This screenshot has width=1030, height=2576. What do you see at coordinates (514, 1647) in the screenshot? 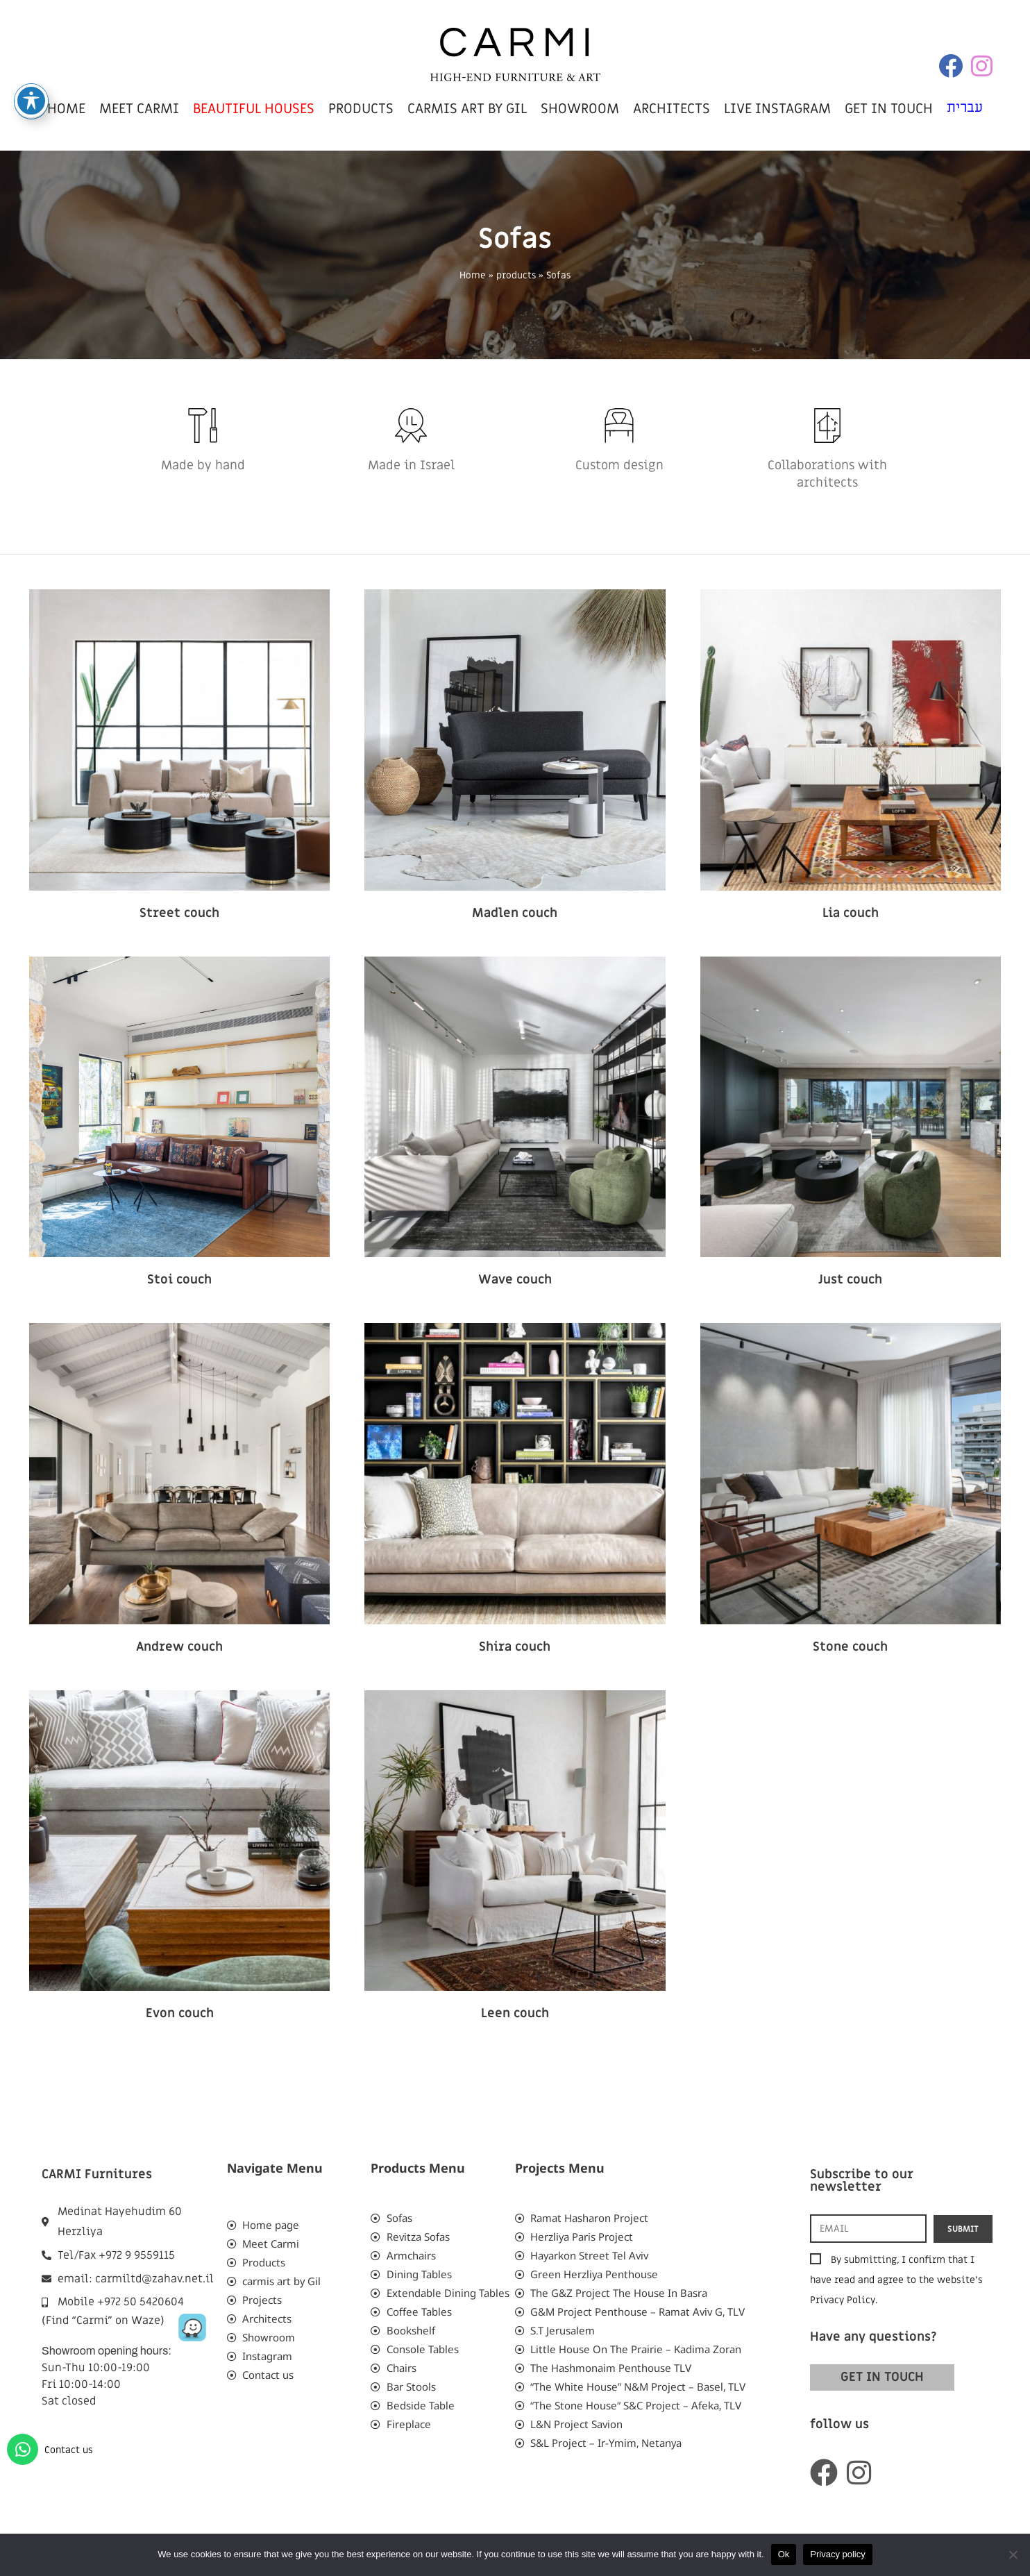
I see `Shira couch` at bounding box center [514, 1647].